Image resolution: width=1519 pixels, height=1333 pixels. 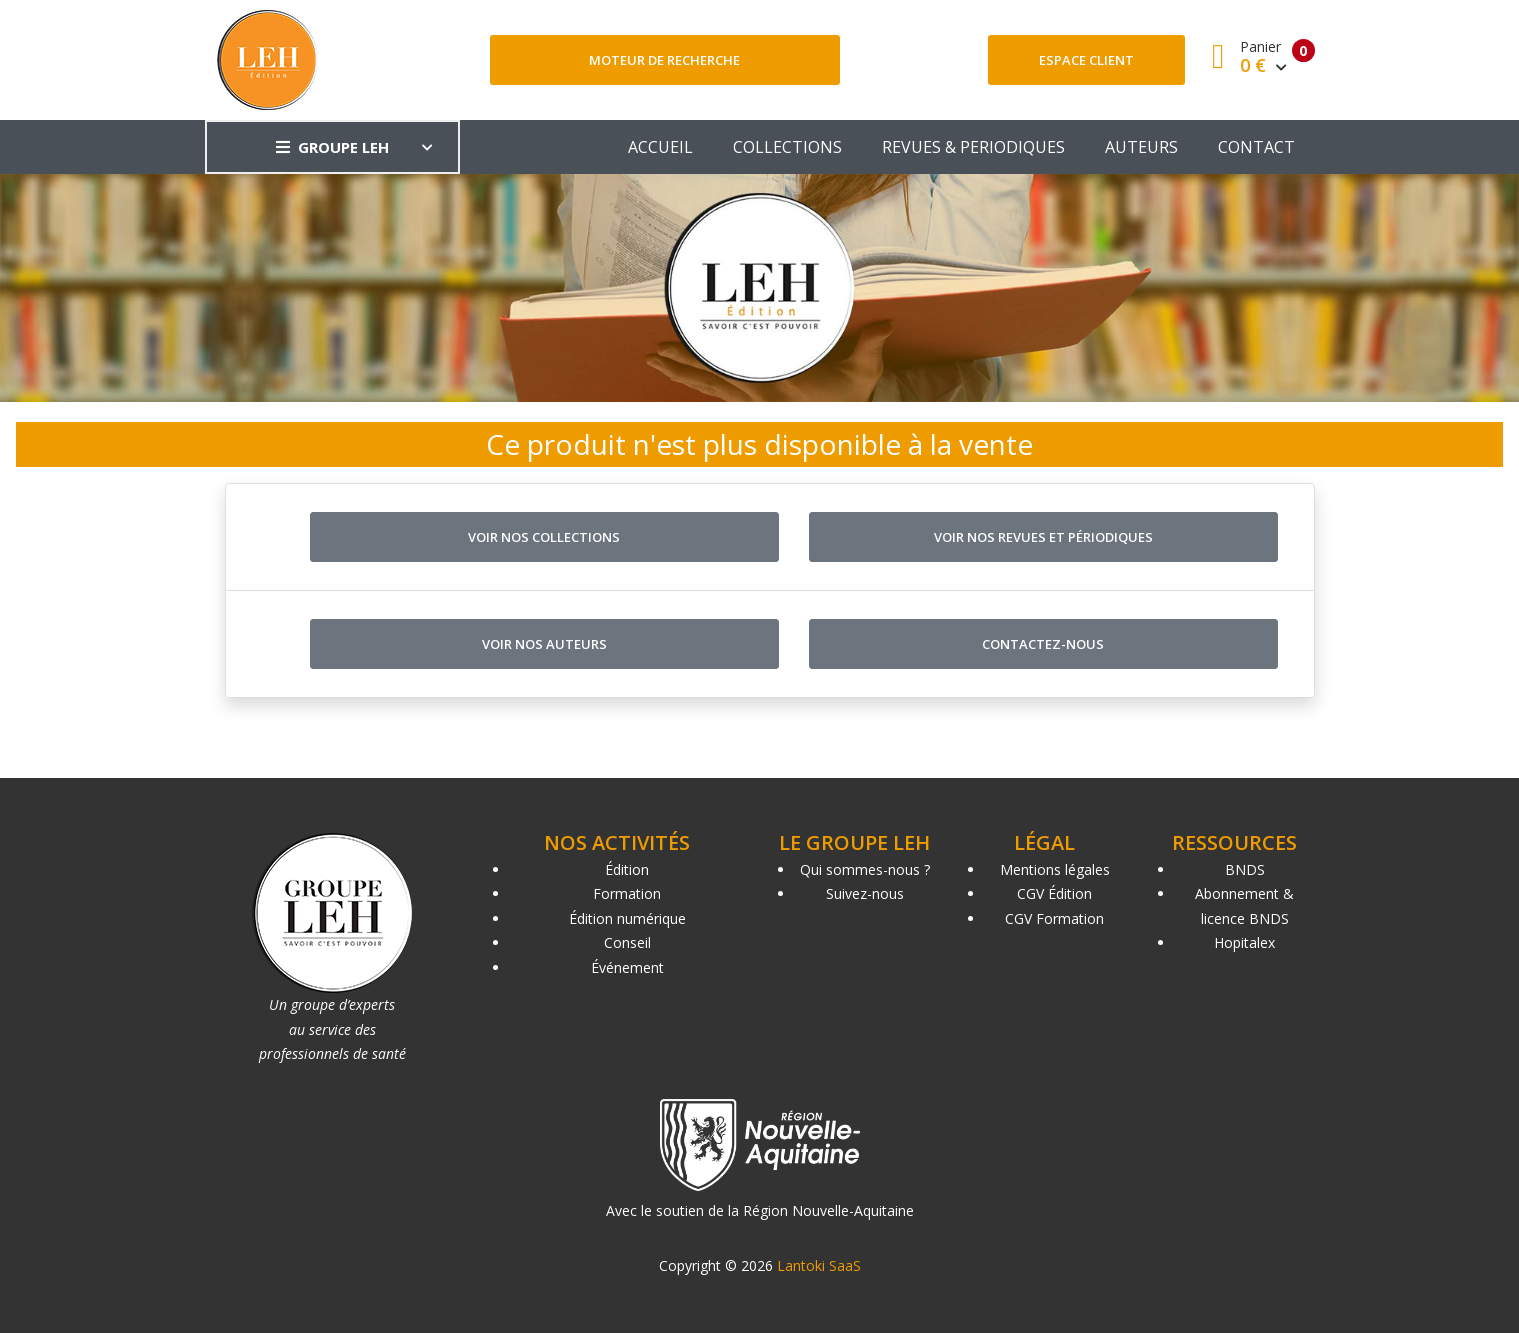 What do you see at coordinates (787, 147) in the screenshot?
I see `COLLECTIONS` at bounding box center [787, 147].